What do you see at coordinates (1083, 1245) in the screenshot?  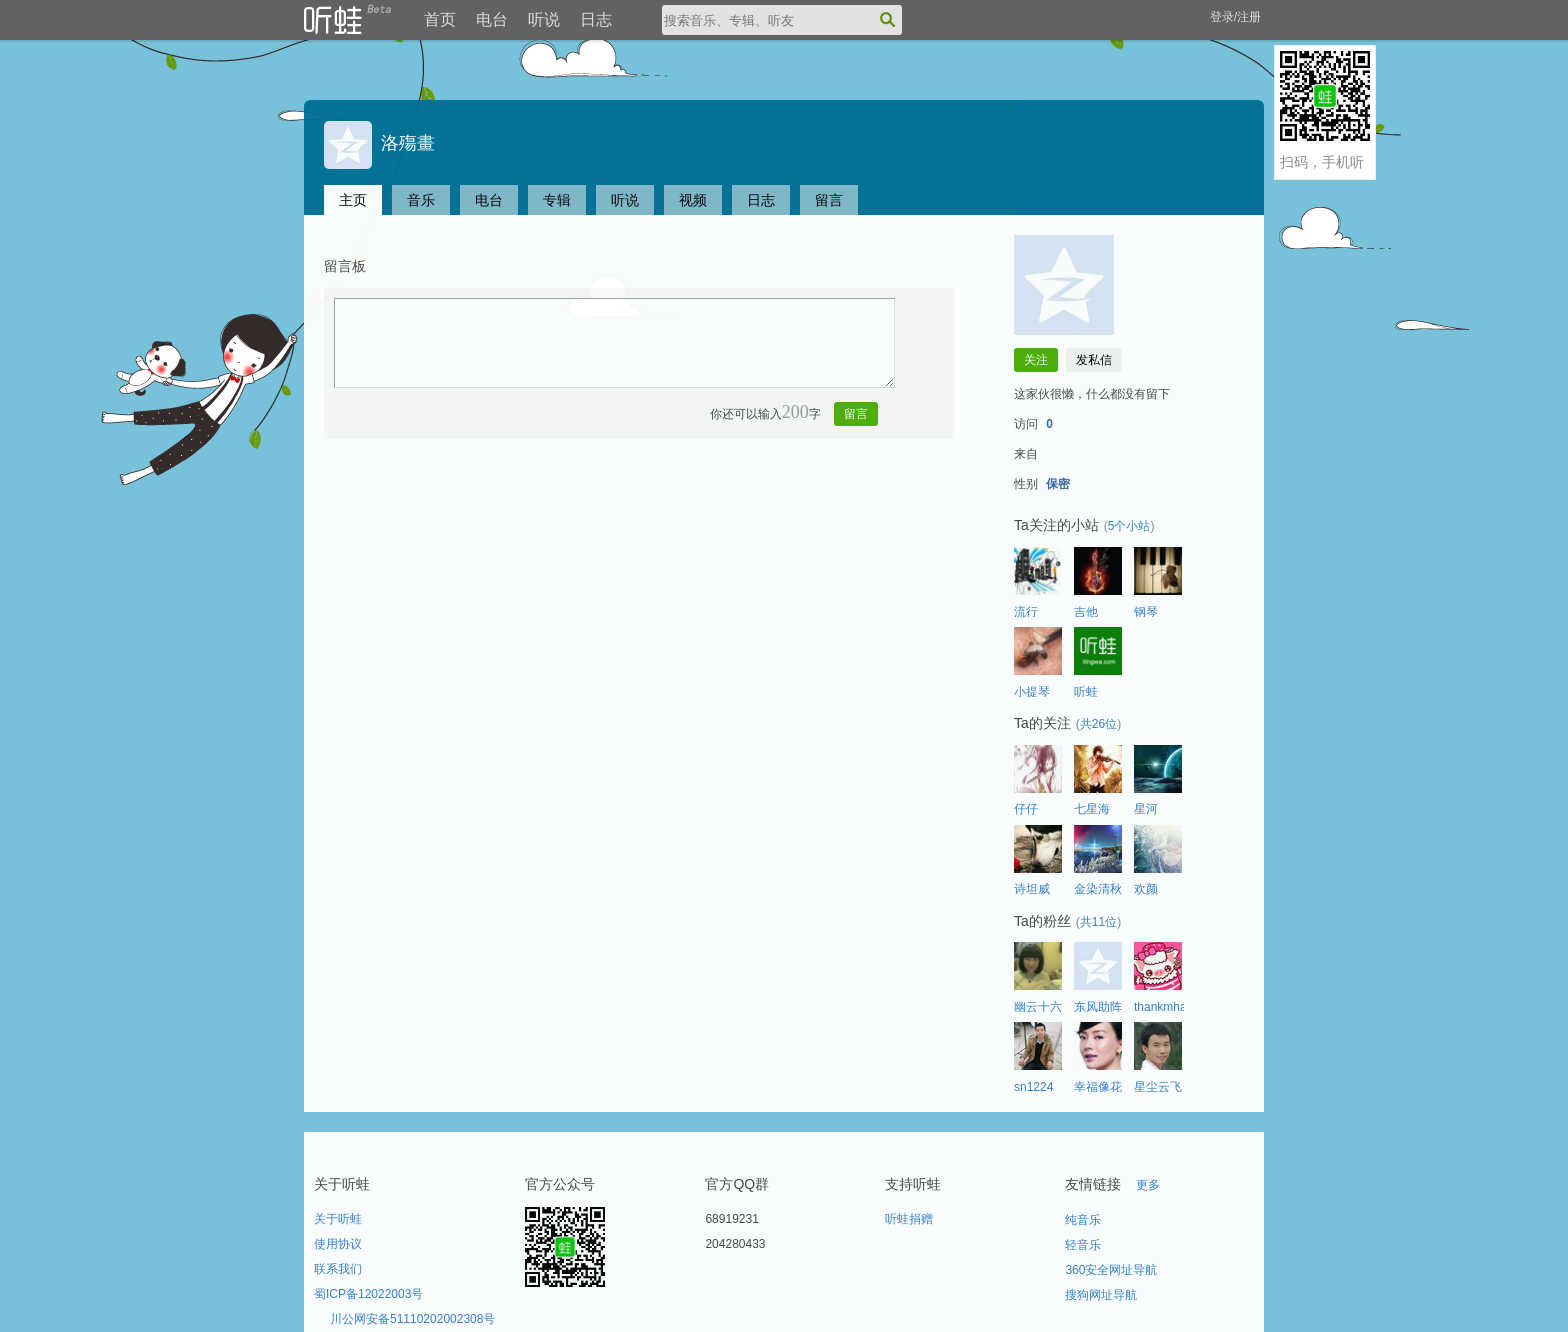 I see `轻音乐` at bounding box center [1083, 1245].